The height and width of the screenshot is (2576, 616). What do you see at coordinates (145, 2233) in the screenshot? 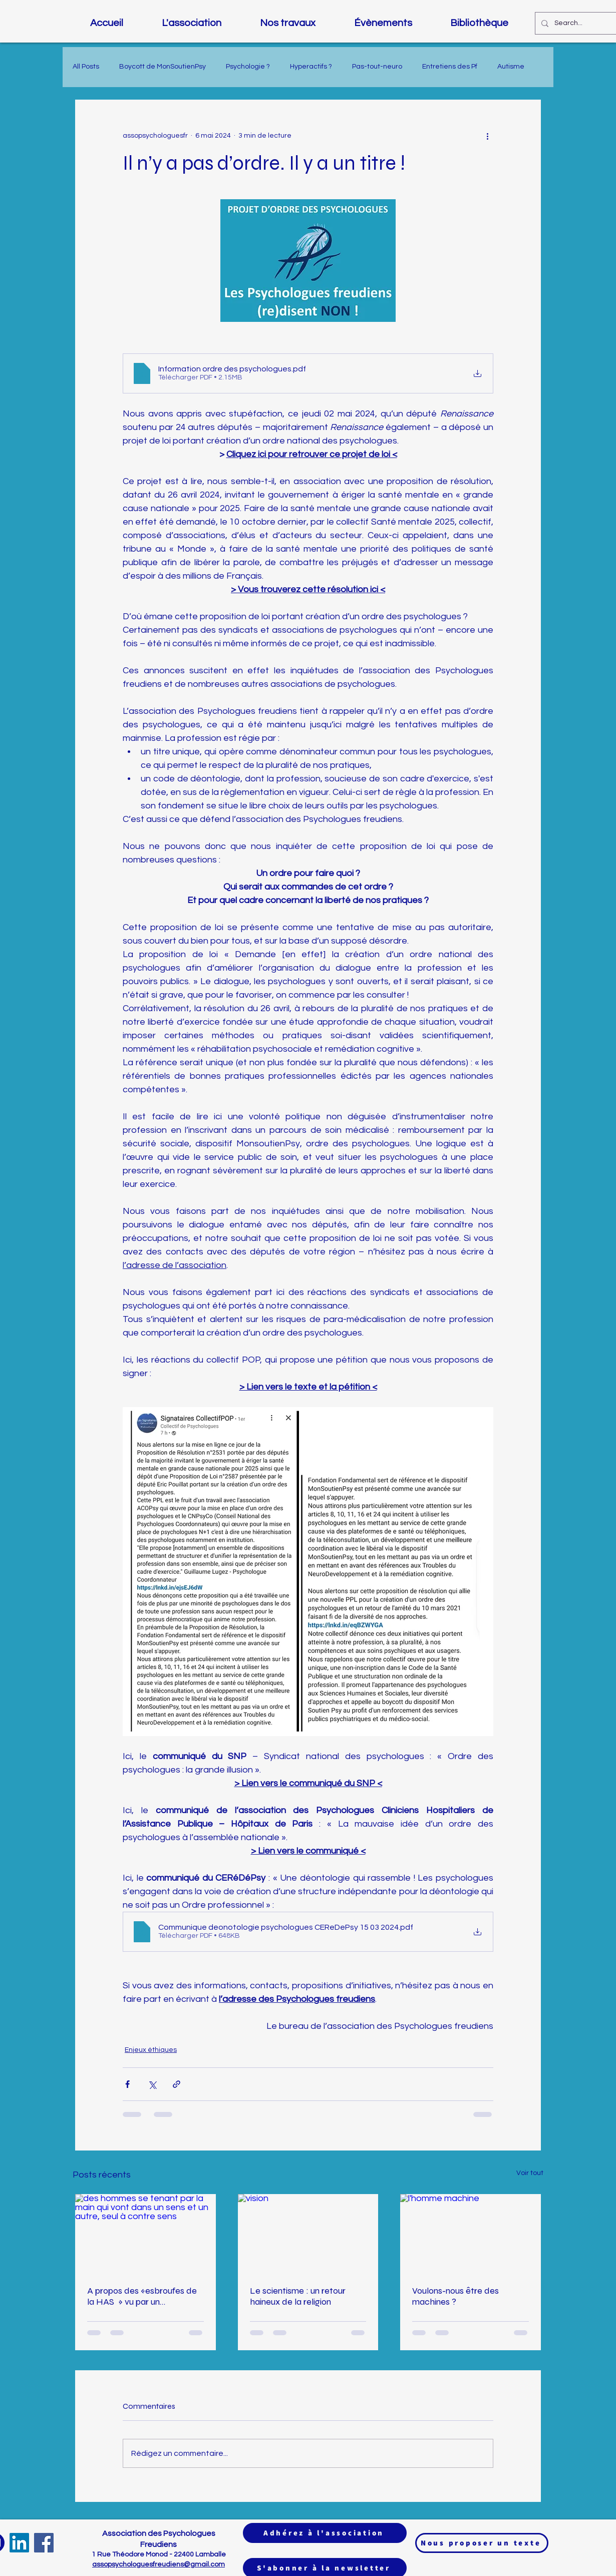
I see `[des hommes se tenant par la main qui vont dans un sens et un autre, seul à contre sens]` at bounding box center [145, 2233].